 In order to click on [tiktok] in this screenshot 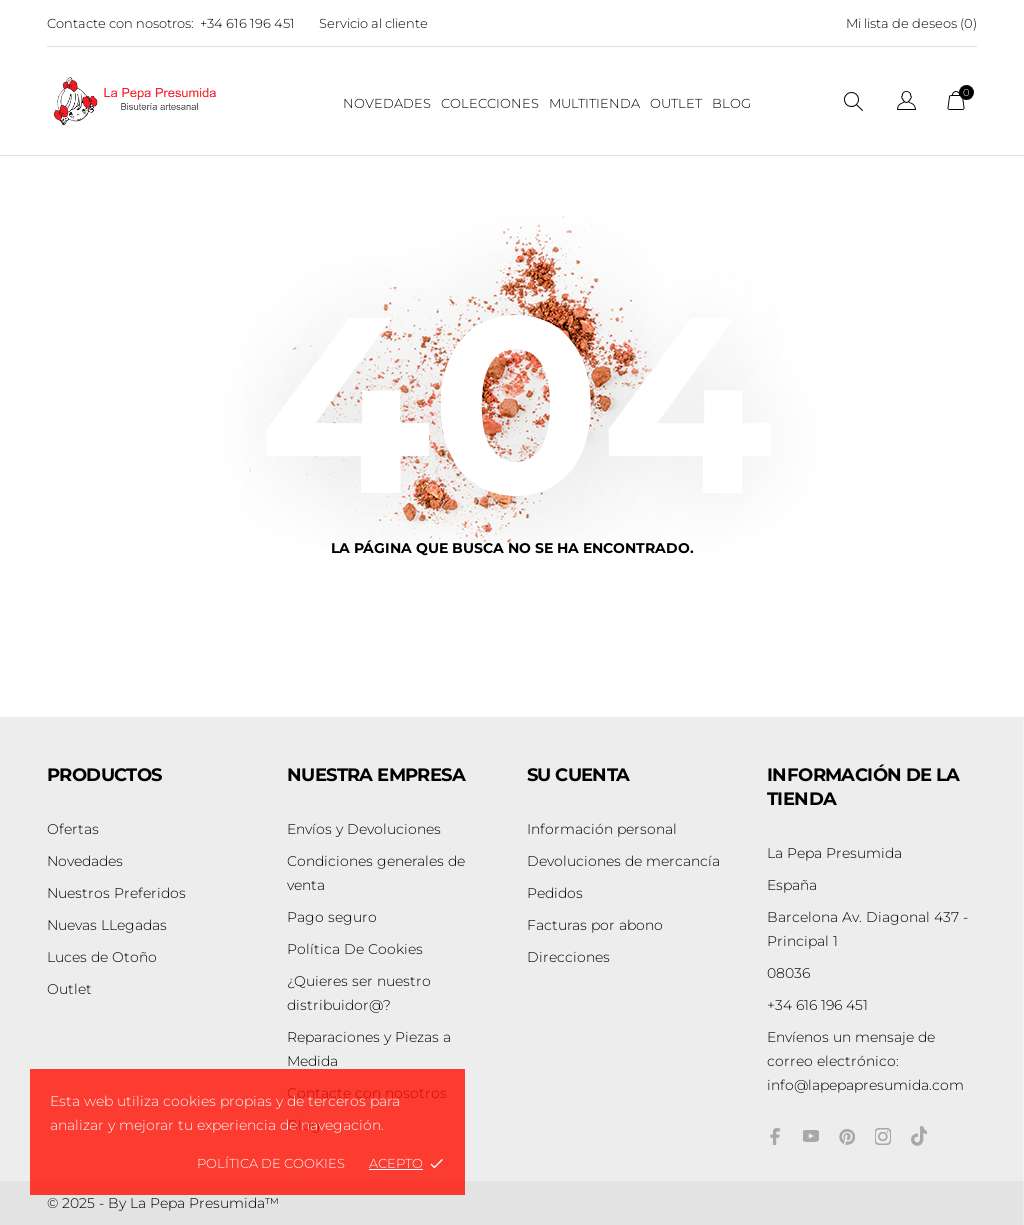, I will do `click(919, 1136)`.